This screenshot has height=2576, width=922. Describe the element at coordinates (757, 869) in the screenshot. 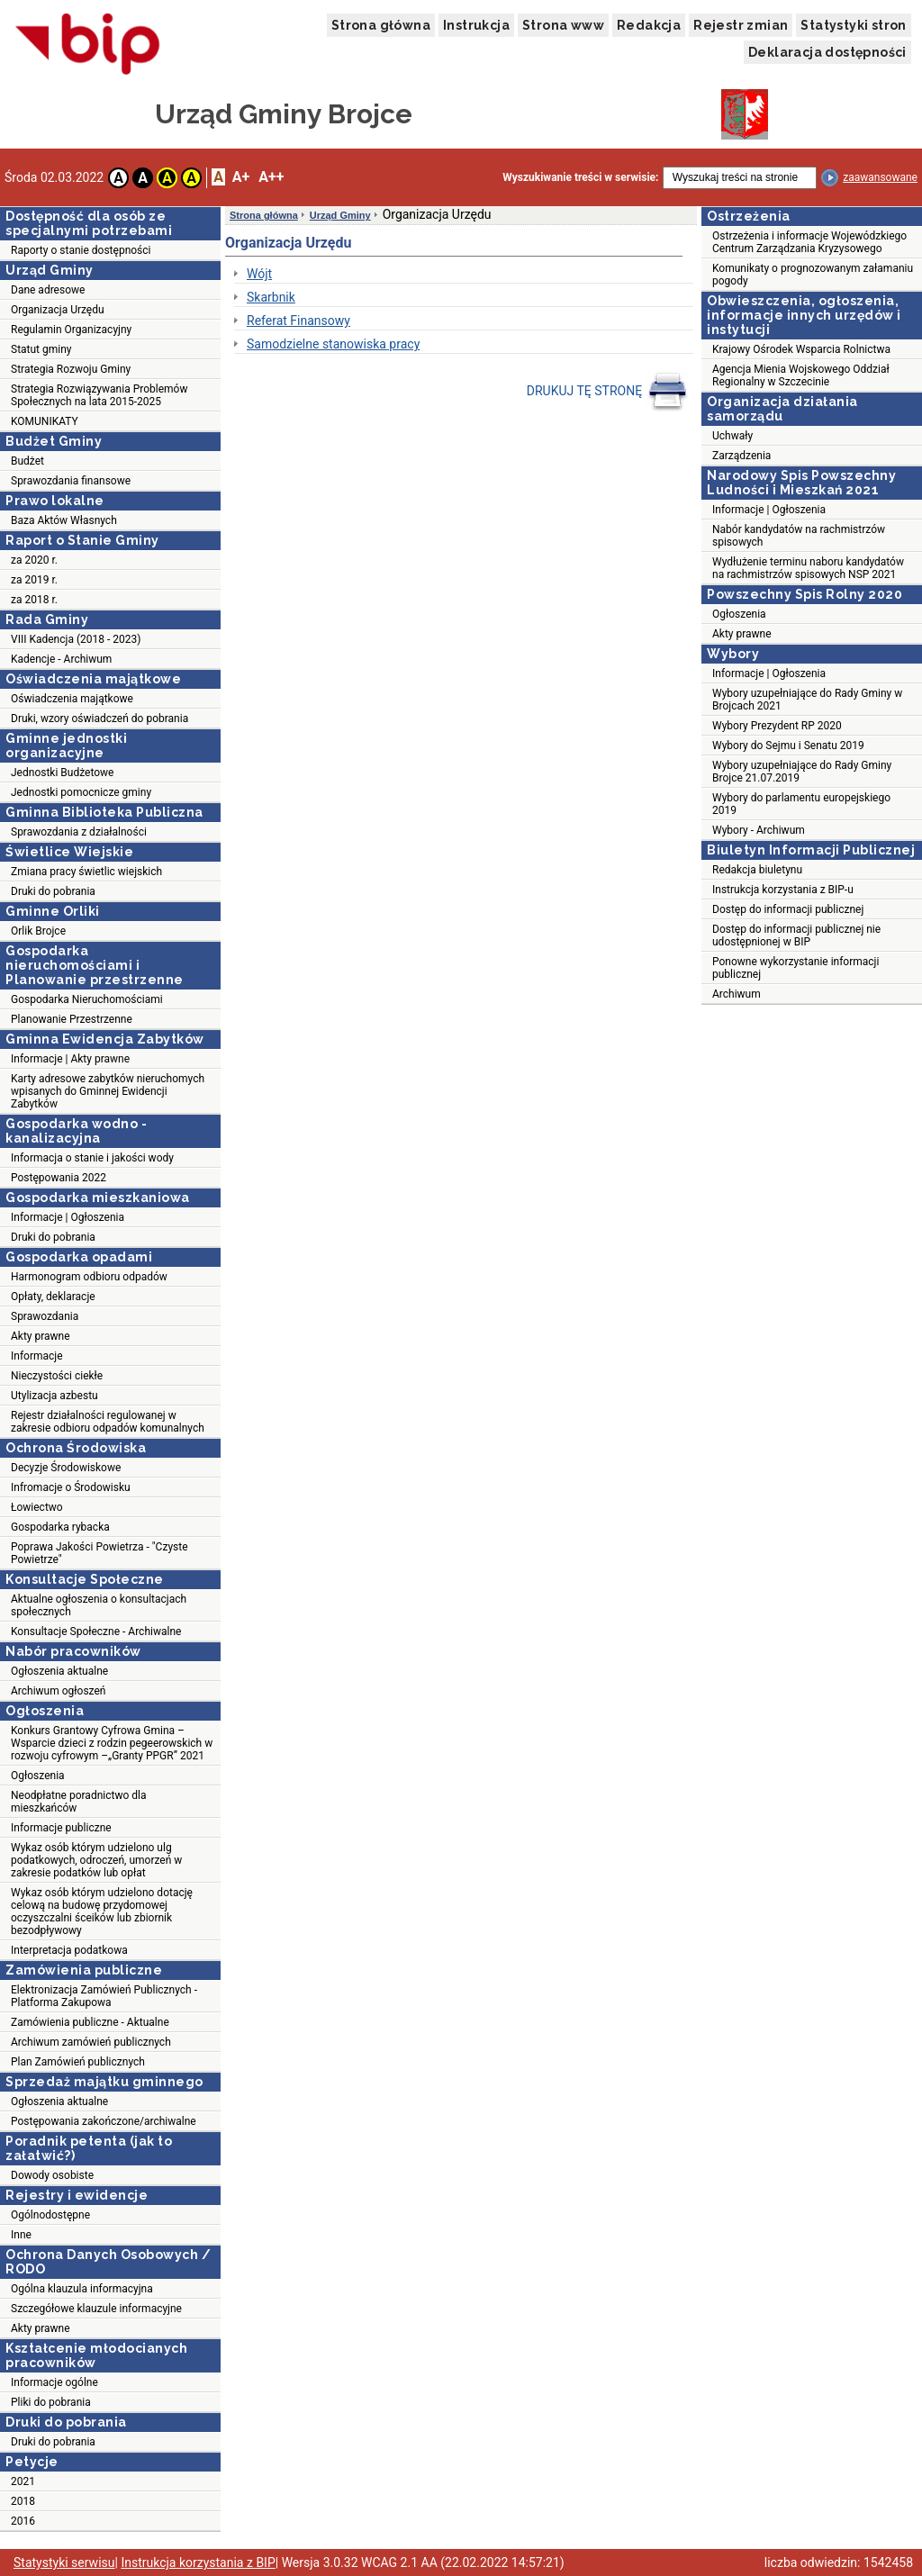

I see `Redakcja biuletynu` at that location.